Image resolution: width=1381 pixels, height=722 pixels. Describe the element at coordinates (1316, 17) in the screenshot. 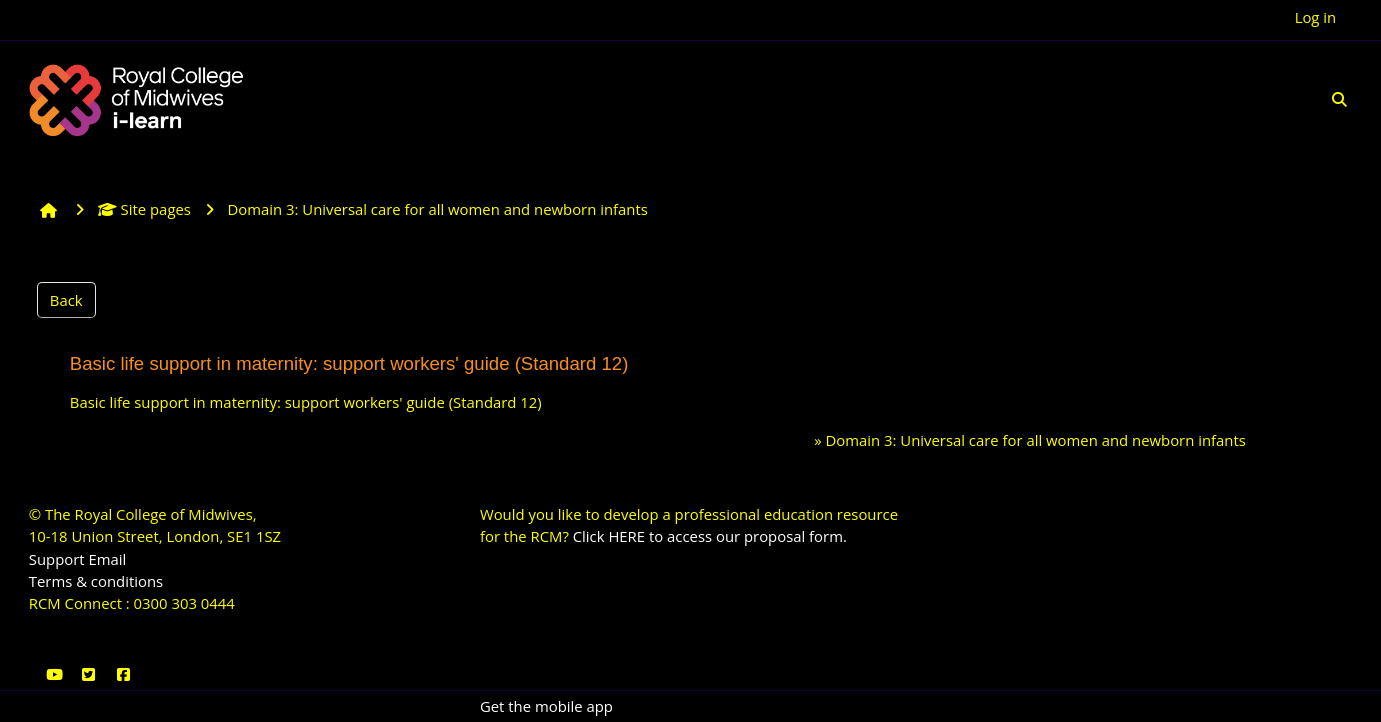

I see `Log in` at that location.